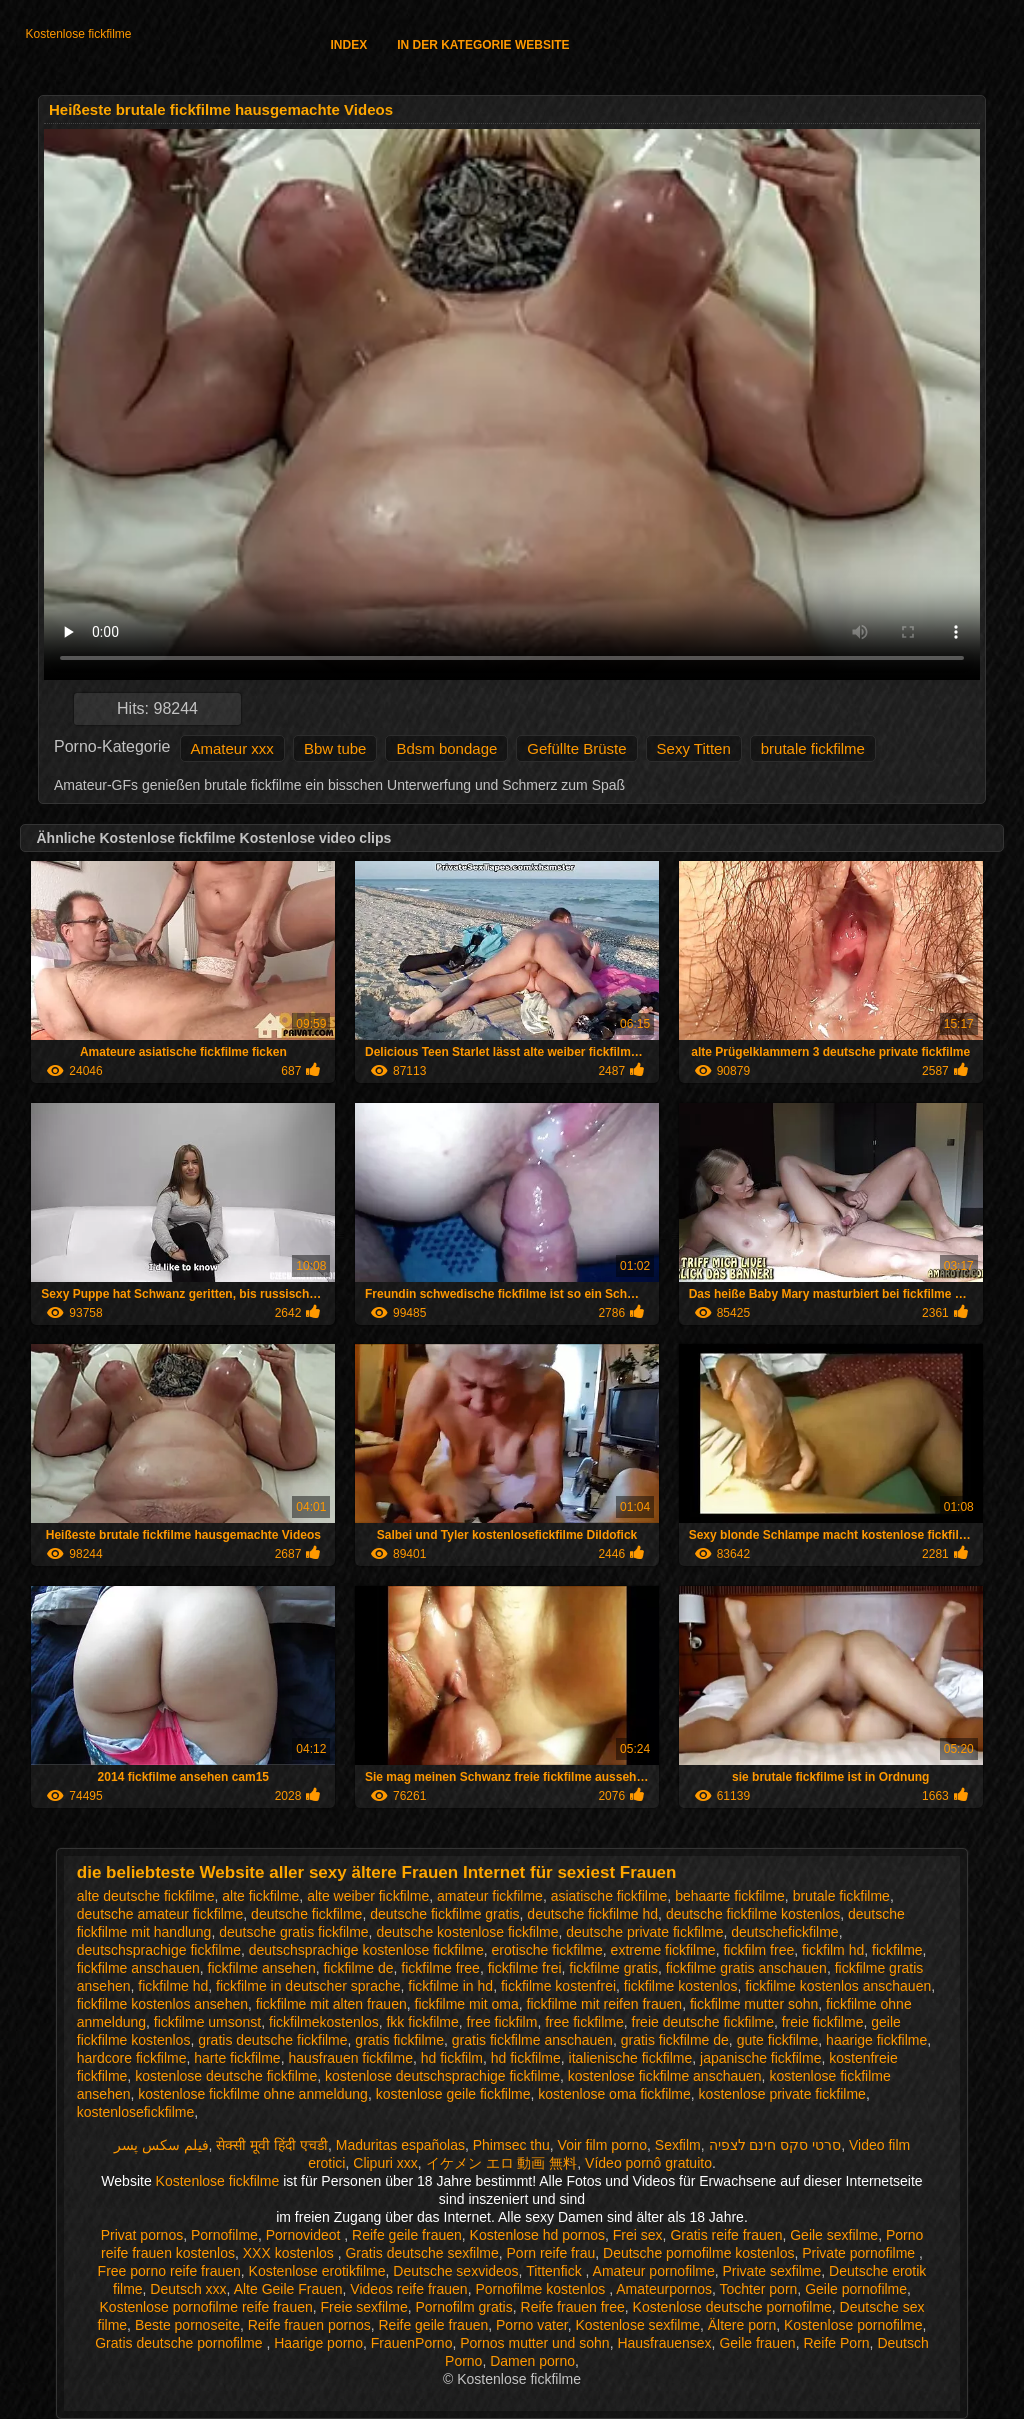  Describe the element at coordinates (838, 1986) in the screenshot. I see `fickfilme kostenlos anschauen` at that location.